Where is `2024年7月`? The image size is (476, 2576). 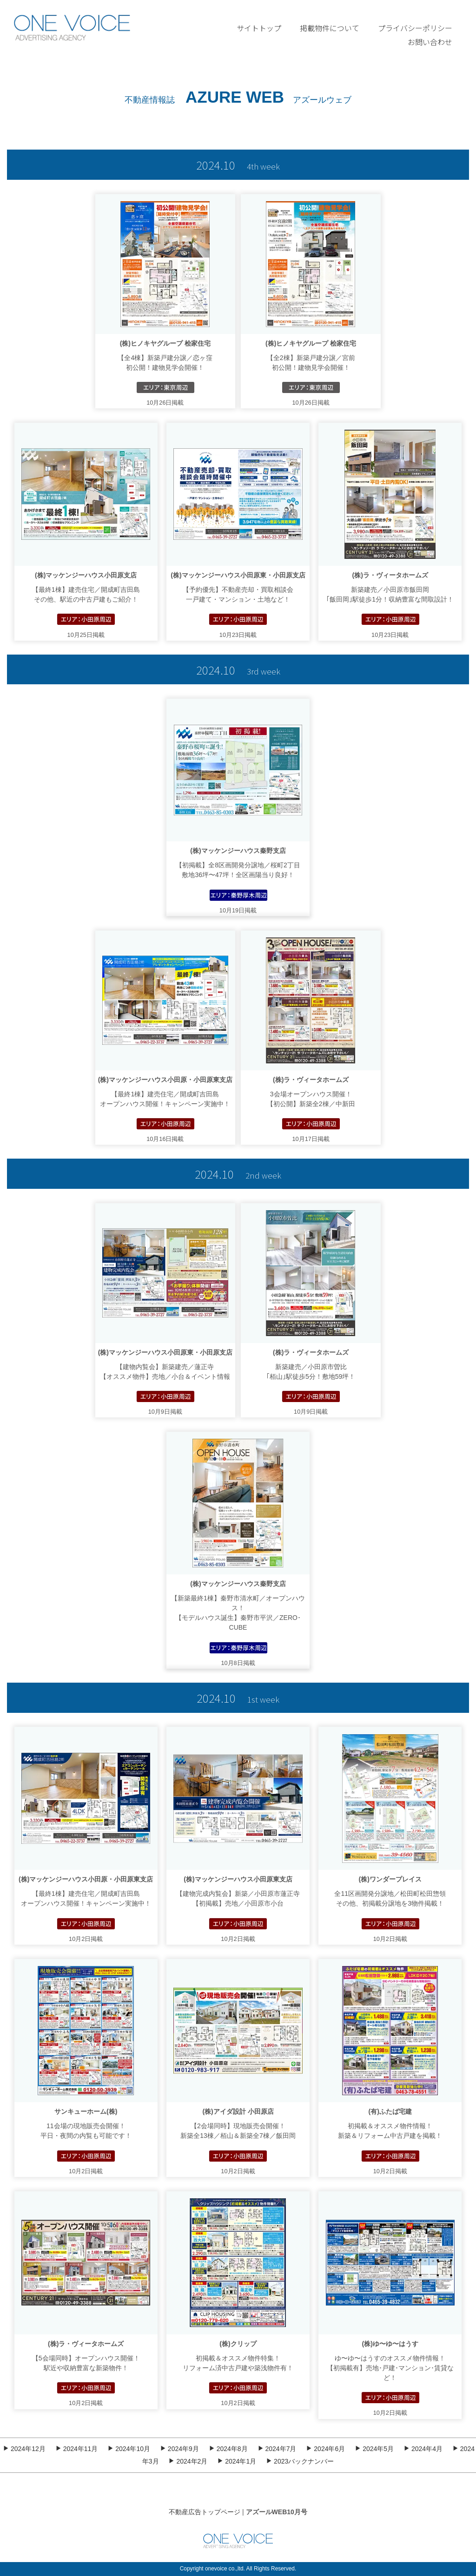
2024年7月 is located at coordinates (277, 2448).